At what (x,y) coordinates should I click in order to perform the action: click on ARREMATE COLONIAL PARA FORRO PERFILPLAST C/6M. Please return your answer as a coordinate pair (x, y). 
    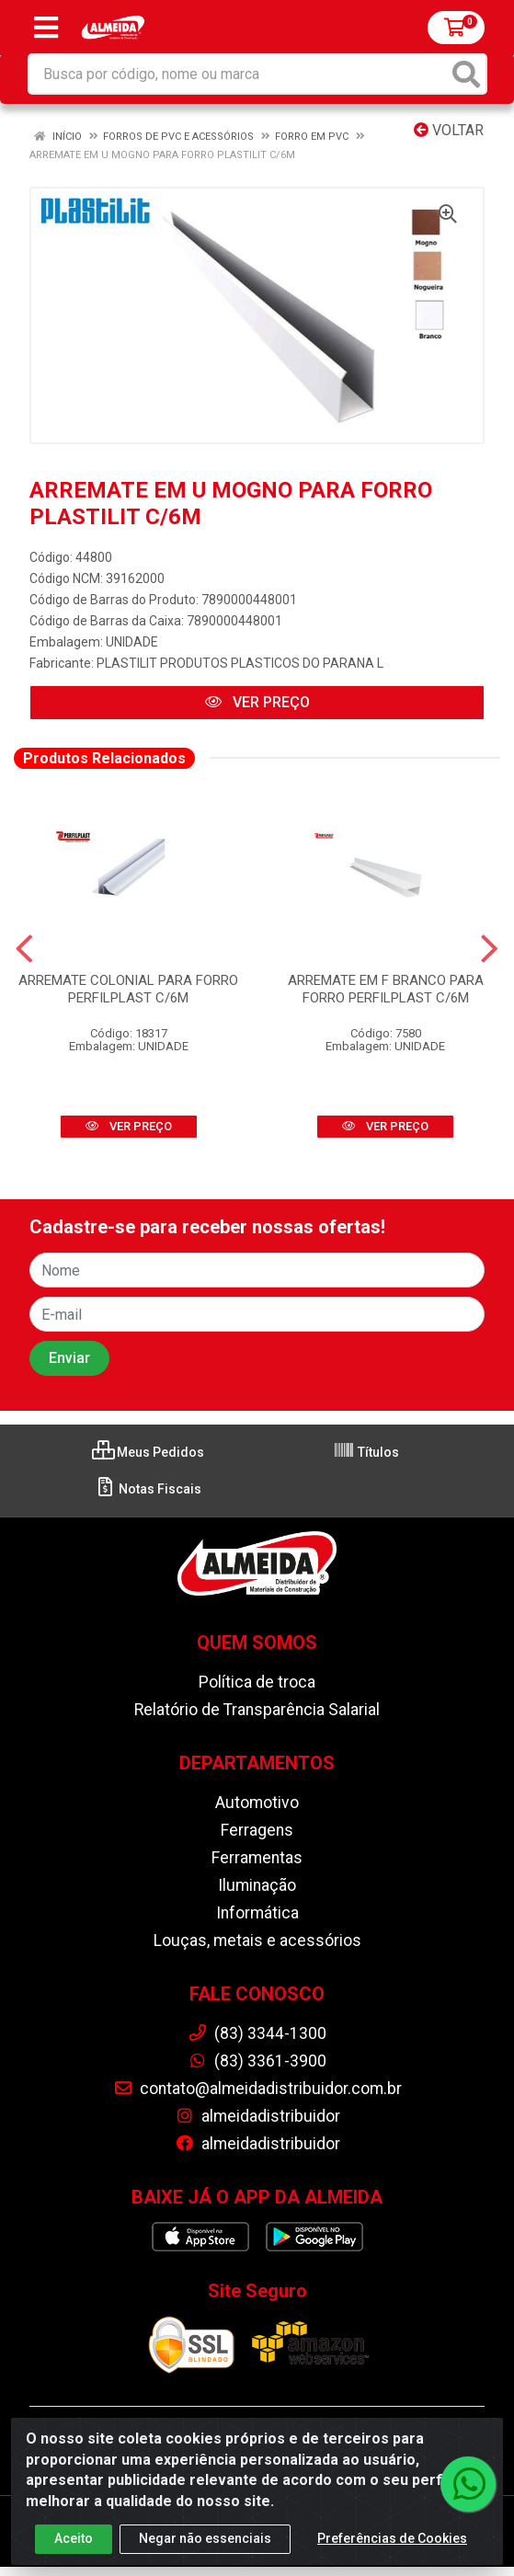
    Looking at the image, I should click on (128, 989).